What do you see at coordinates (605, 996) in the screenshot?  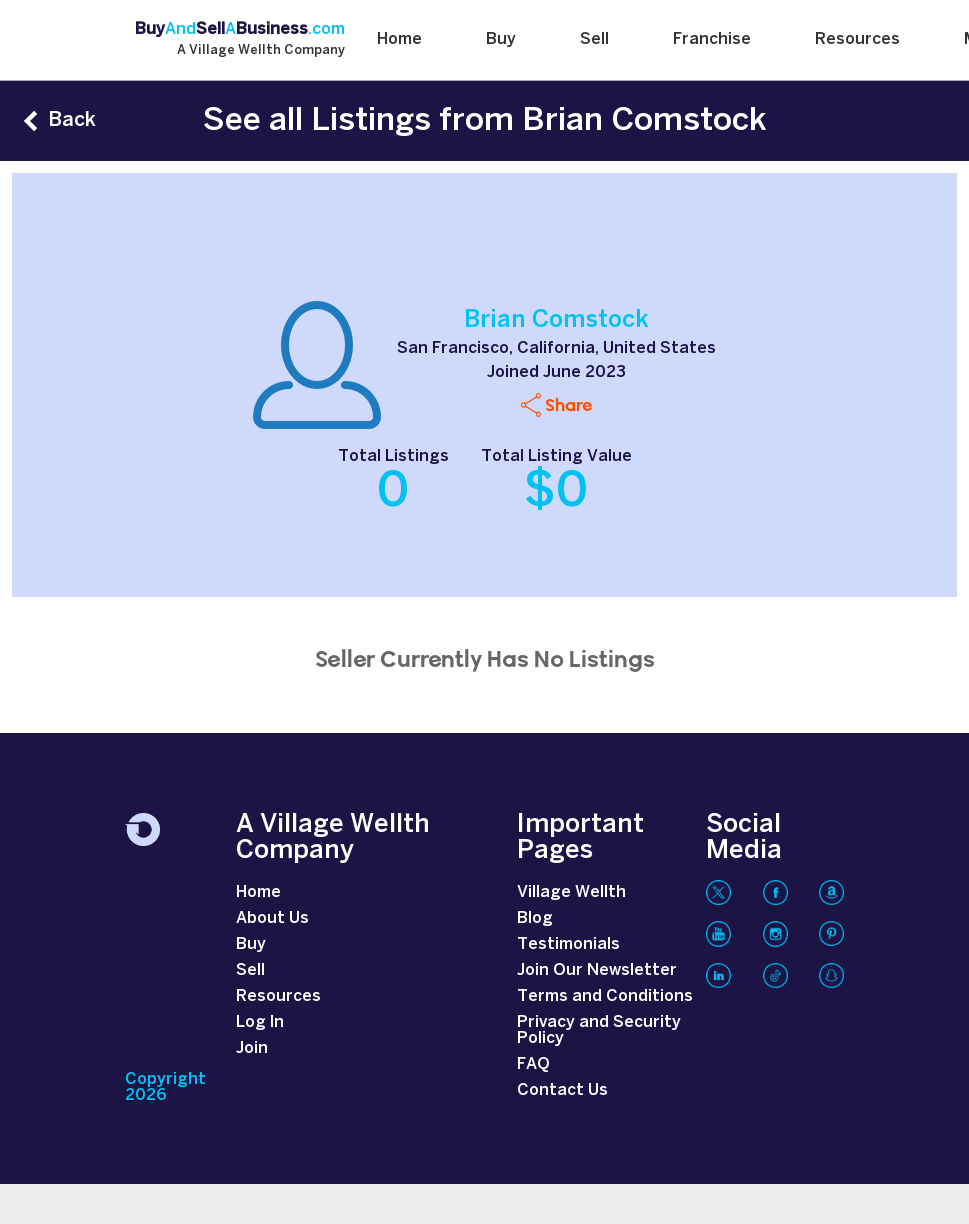 I see `Terms and Conditions` at bounding box center [605, 996].